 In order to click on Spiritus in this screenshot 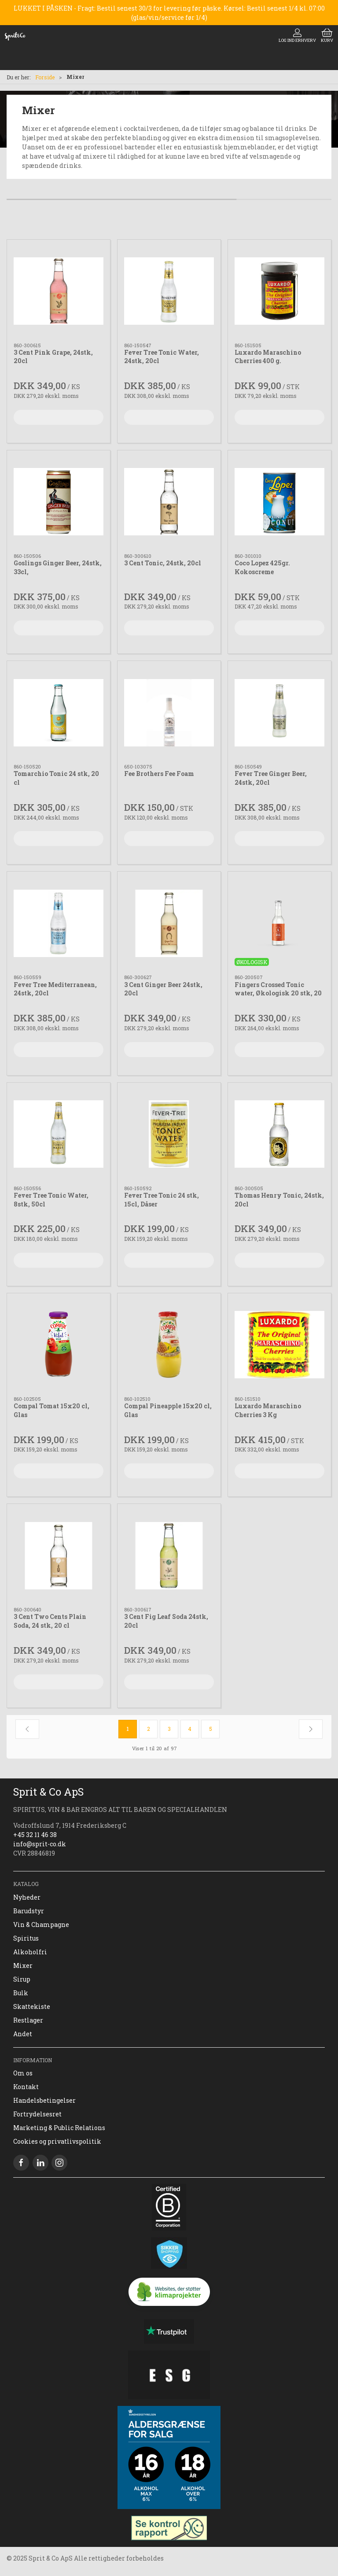, I will do `click(26, 1938)`.